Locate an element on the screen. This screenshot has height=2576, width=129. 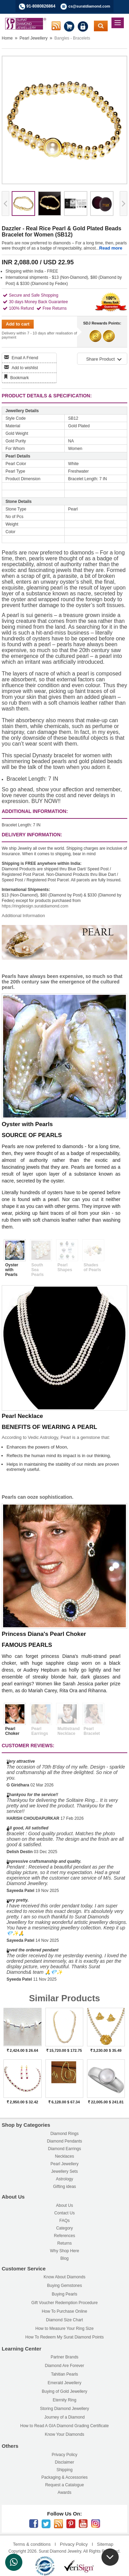
Jewellery Sets is located at coordinates (64, 2171).